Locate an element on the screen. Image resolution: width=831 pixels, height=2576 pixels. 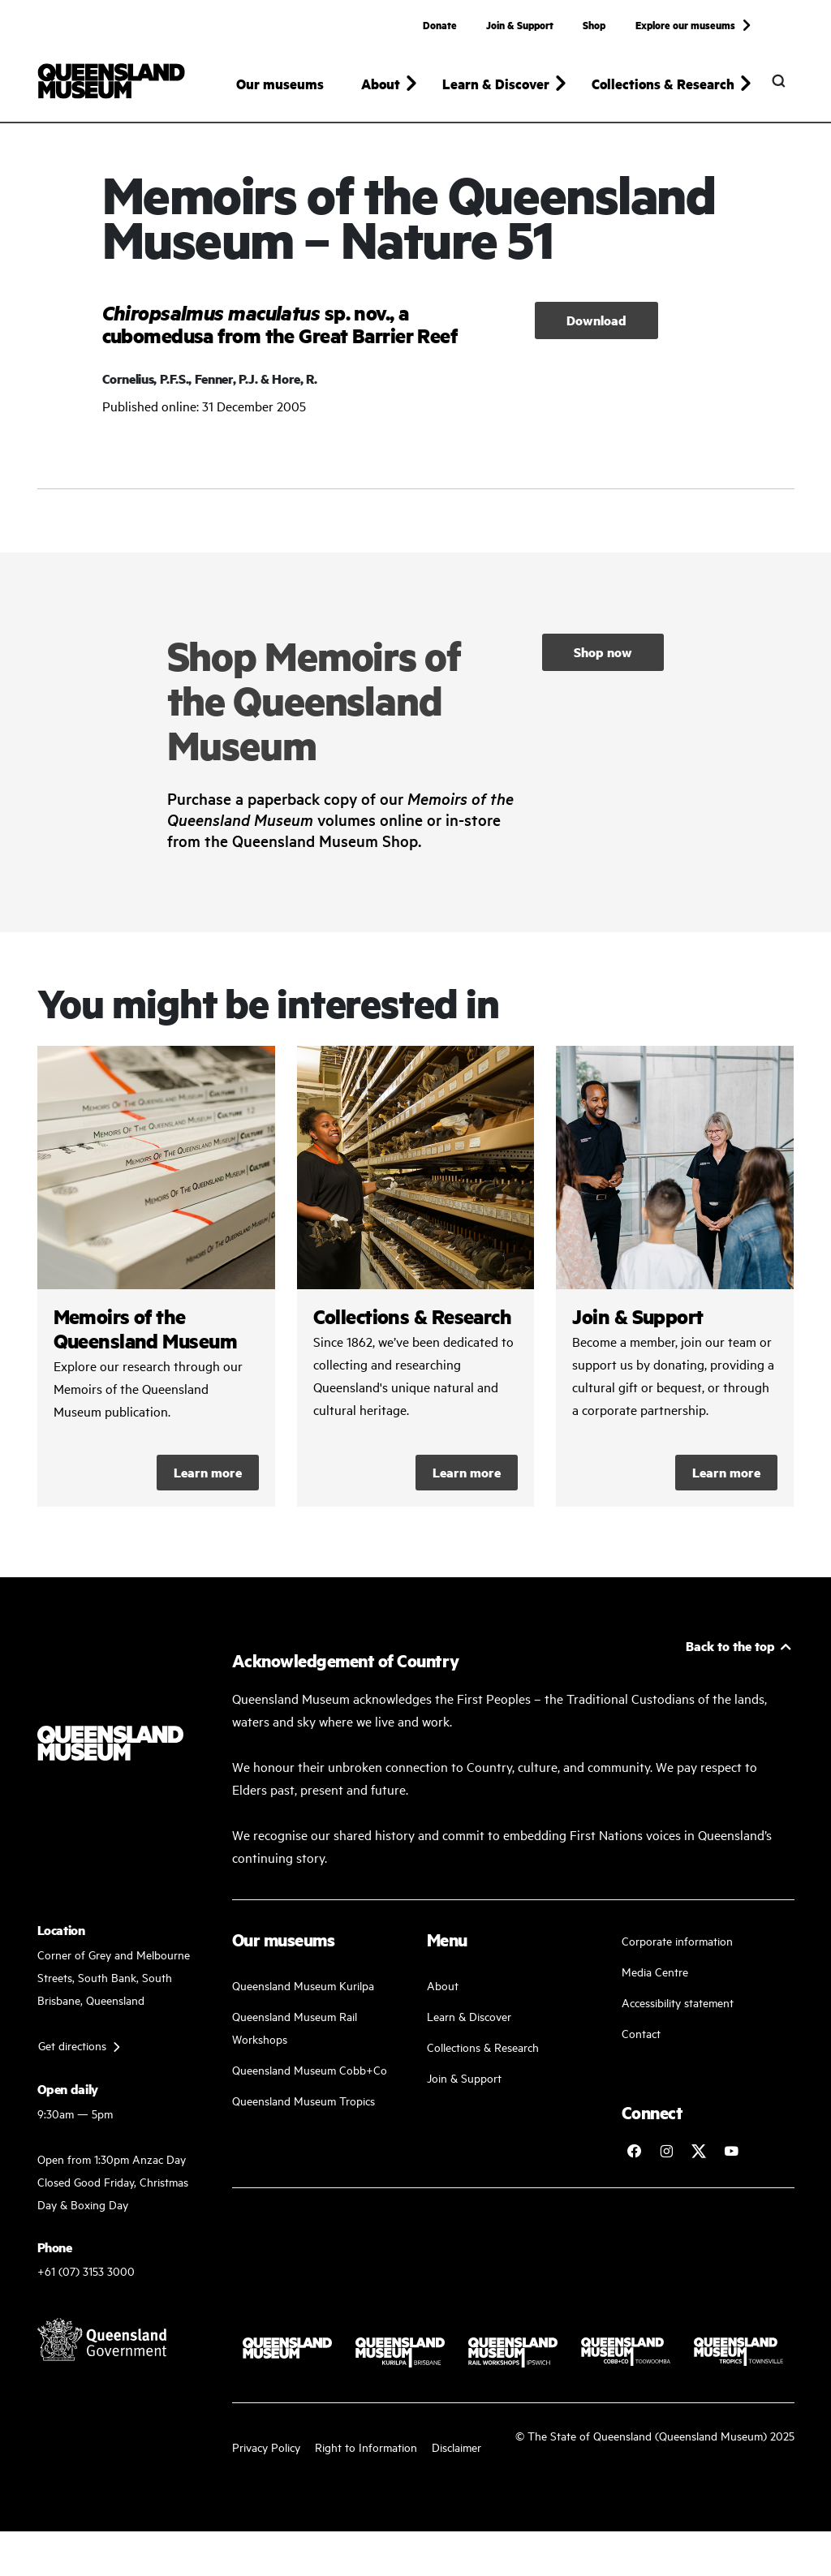
Shop now is located at coordinates (603, 659).